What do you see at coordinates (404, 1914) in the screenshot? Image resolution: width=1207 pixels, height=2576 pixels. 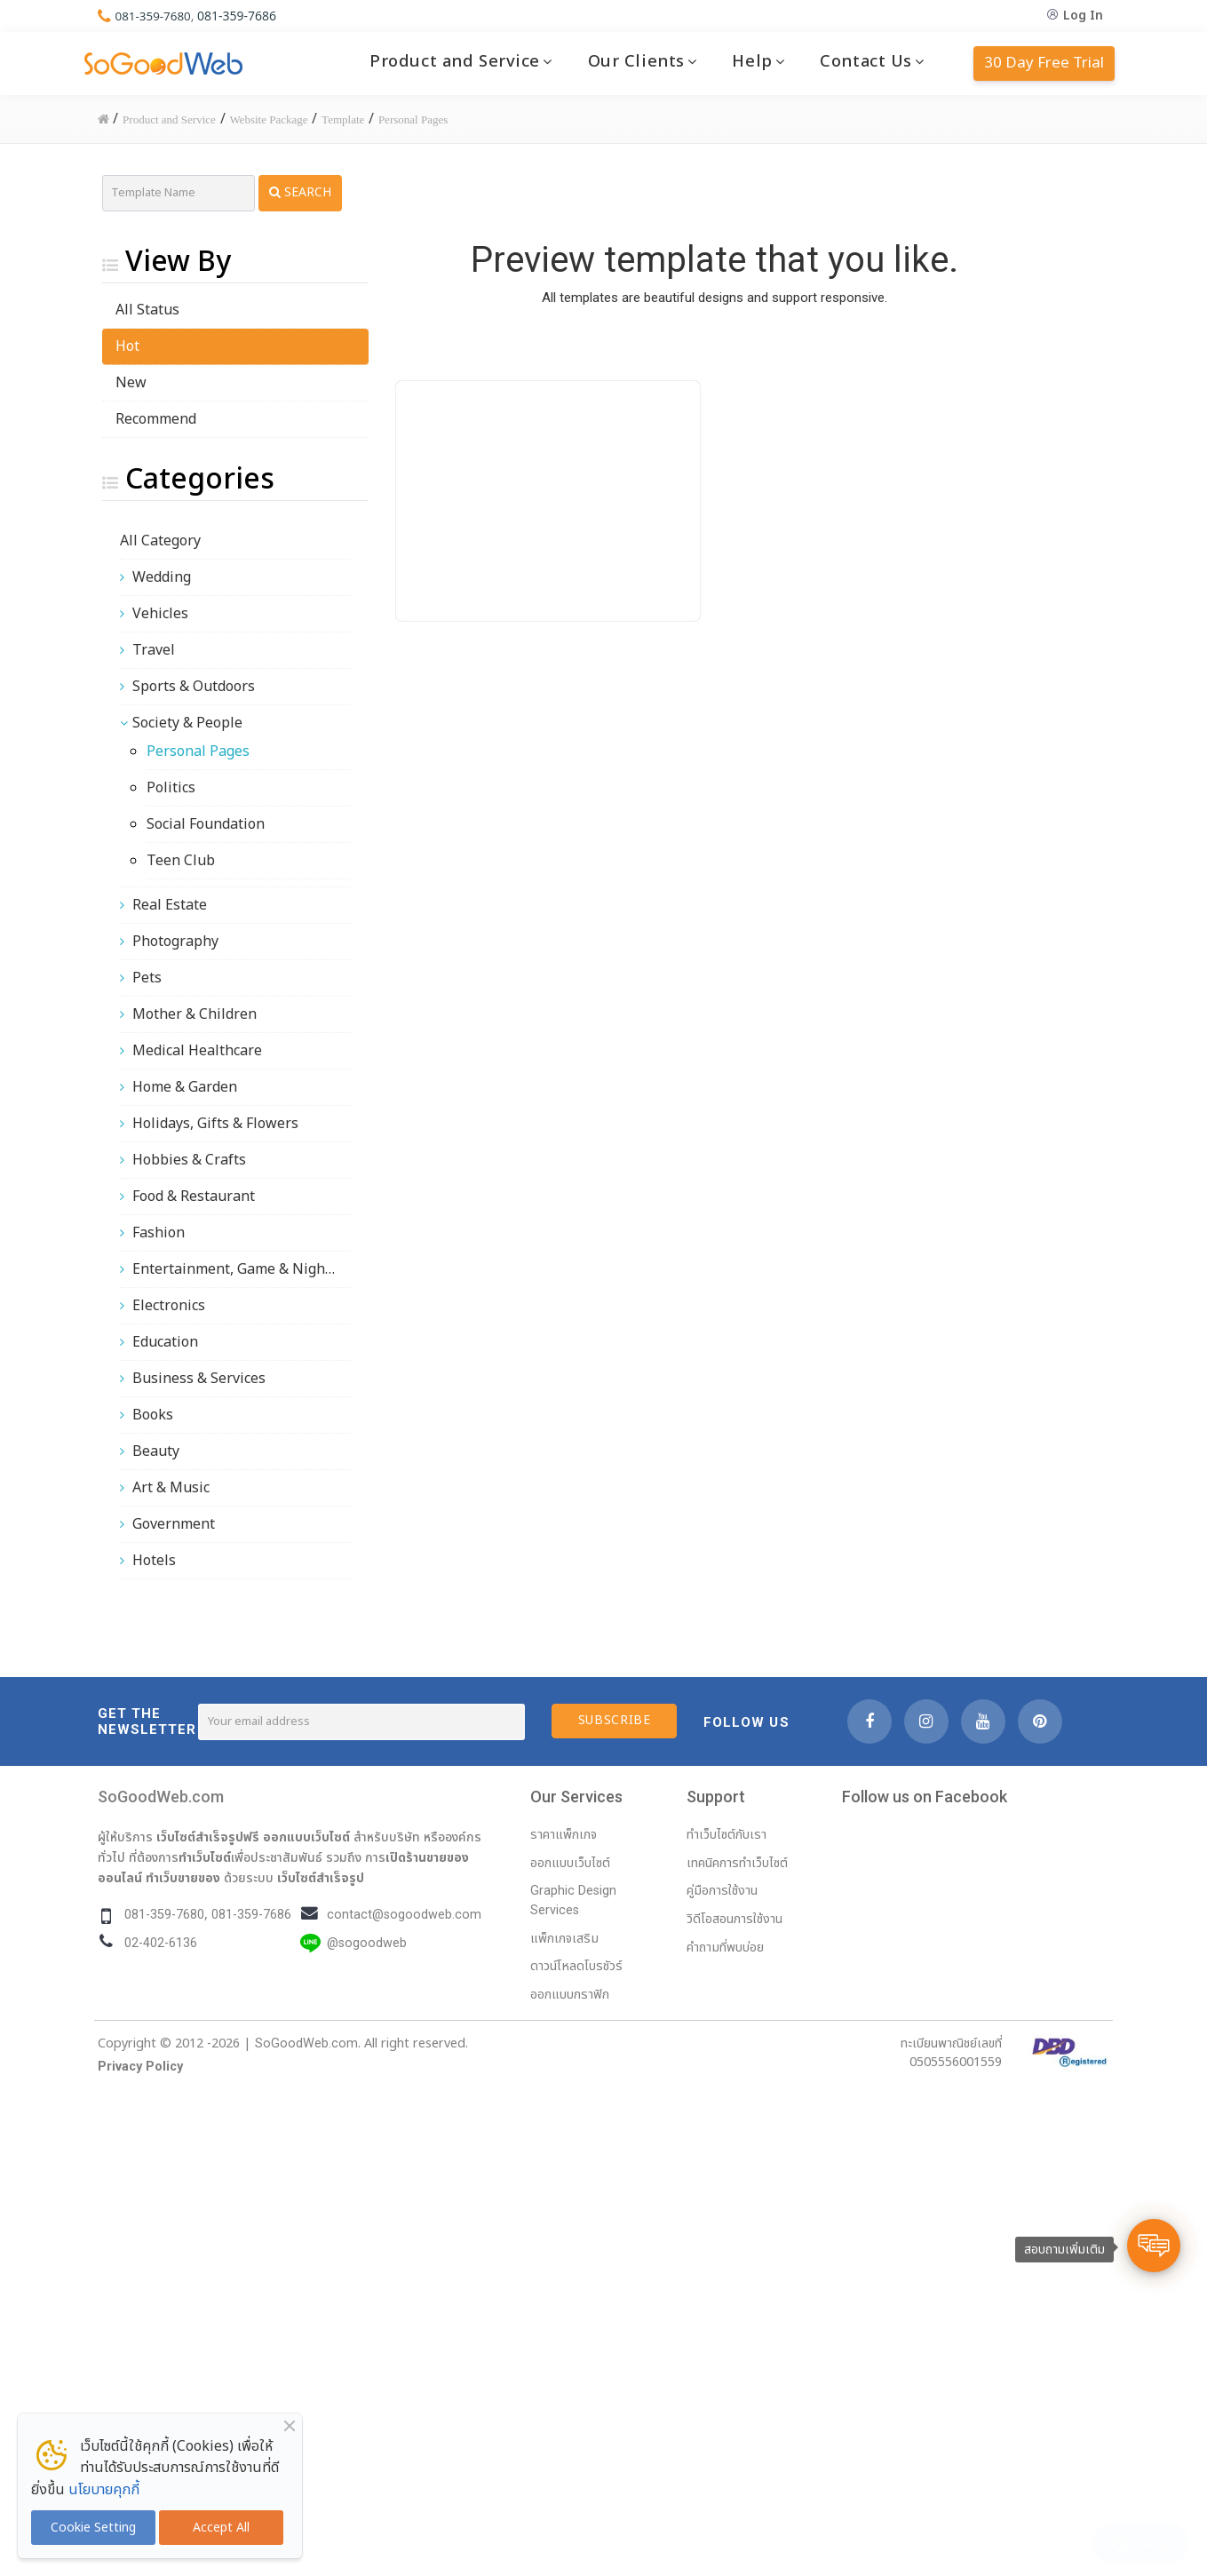 I see `contact@sogoodweb.com` at bounding box center [404, 1914].